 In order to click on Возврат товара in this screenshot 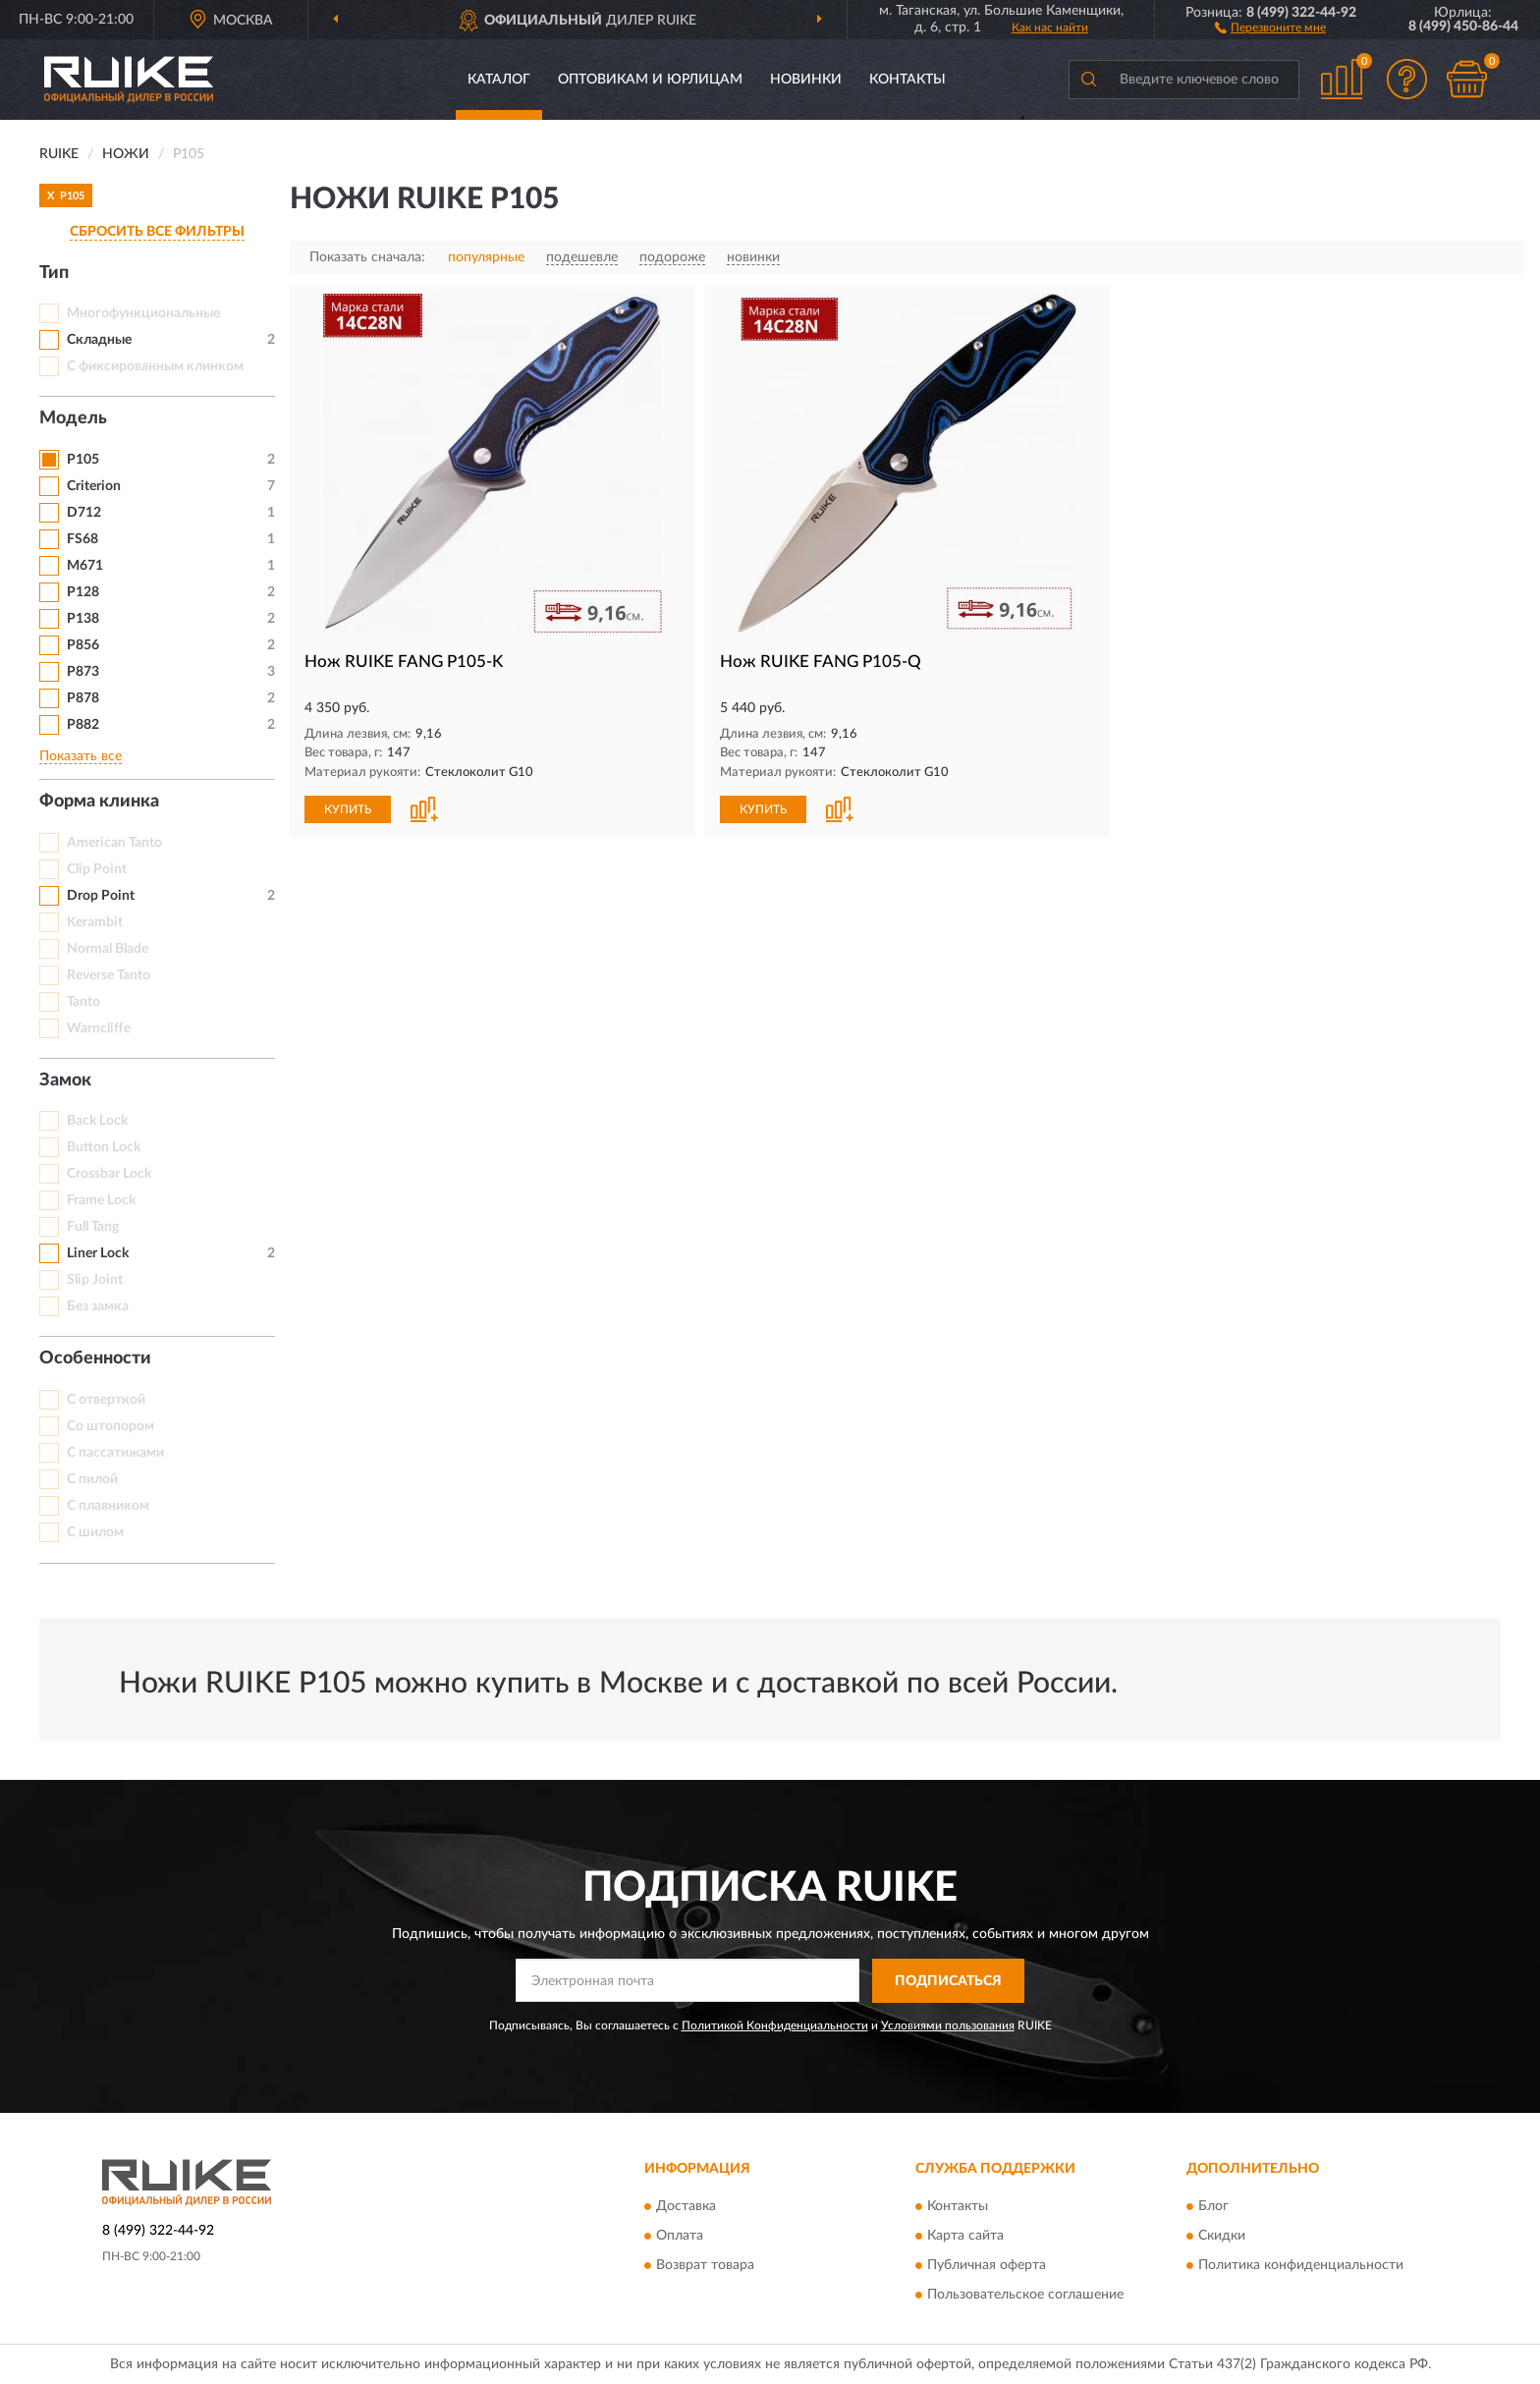, I will do `click(705, 2266)`.